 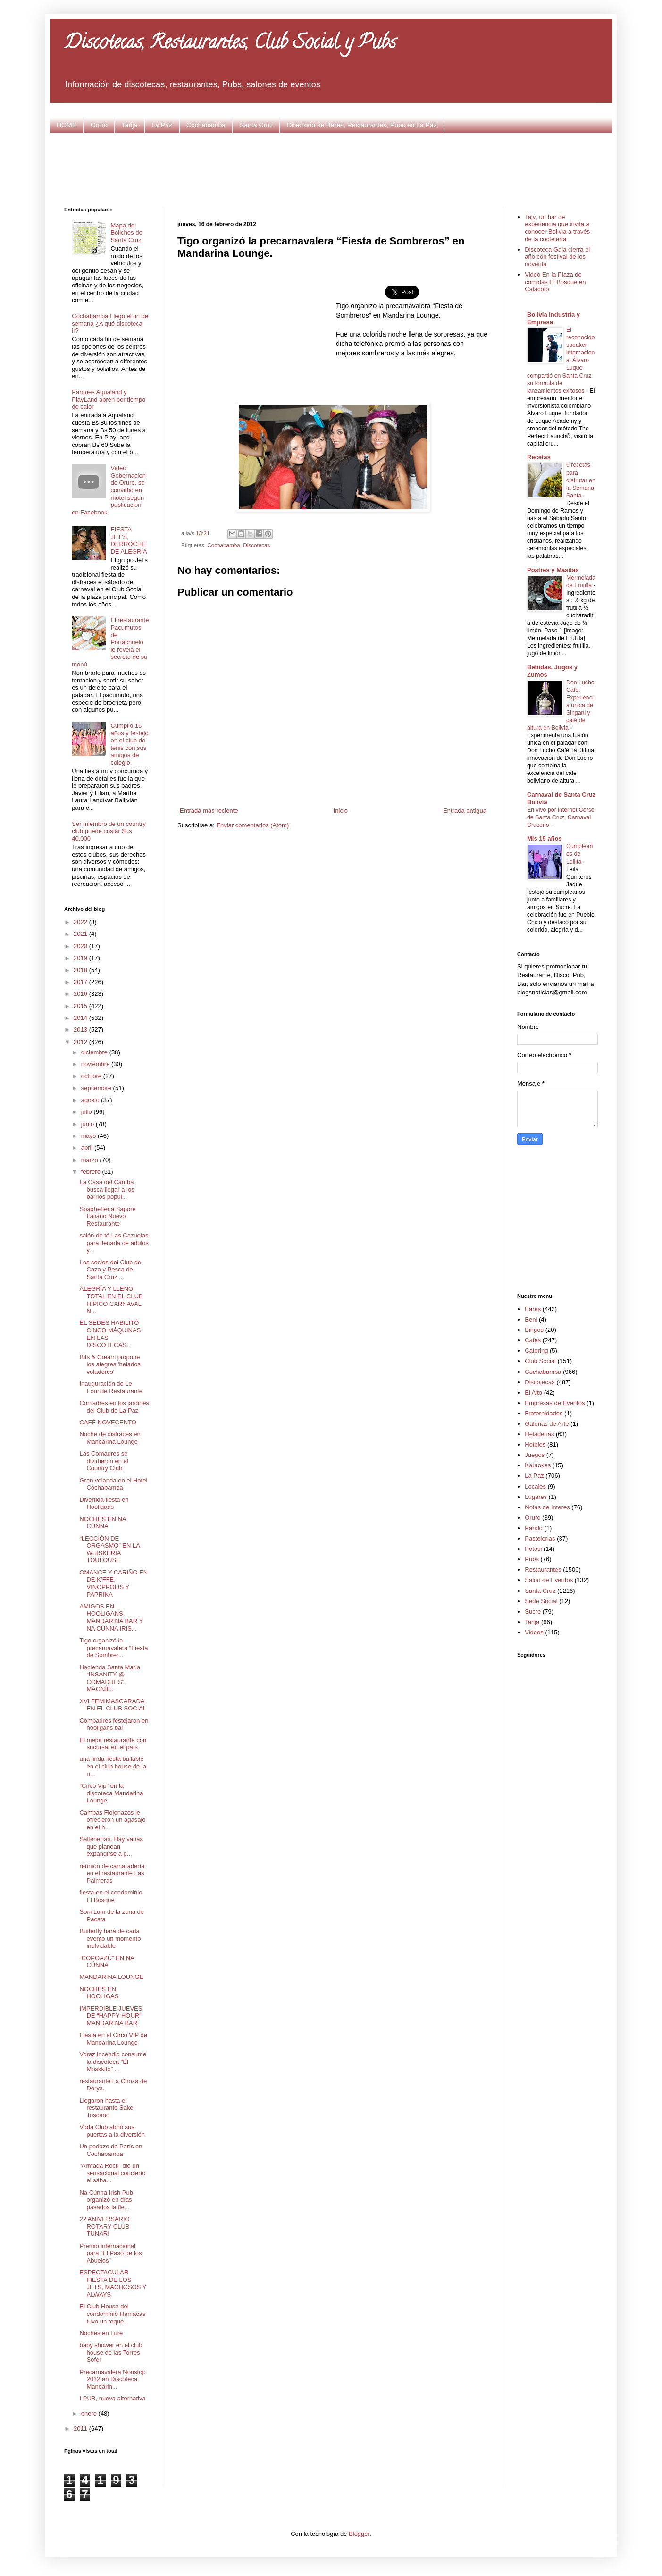 I want to click on Hoteles, so click(x=535, y=1444).